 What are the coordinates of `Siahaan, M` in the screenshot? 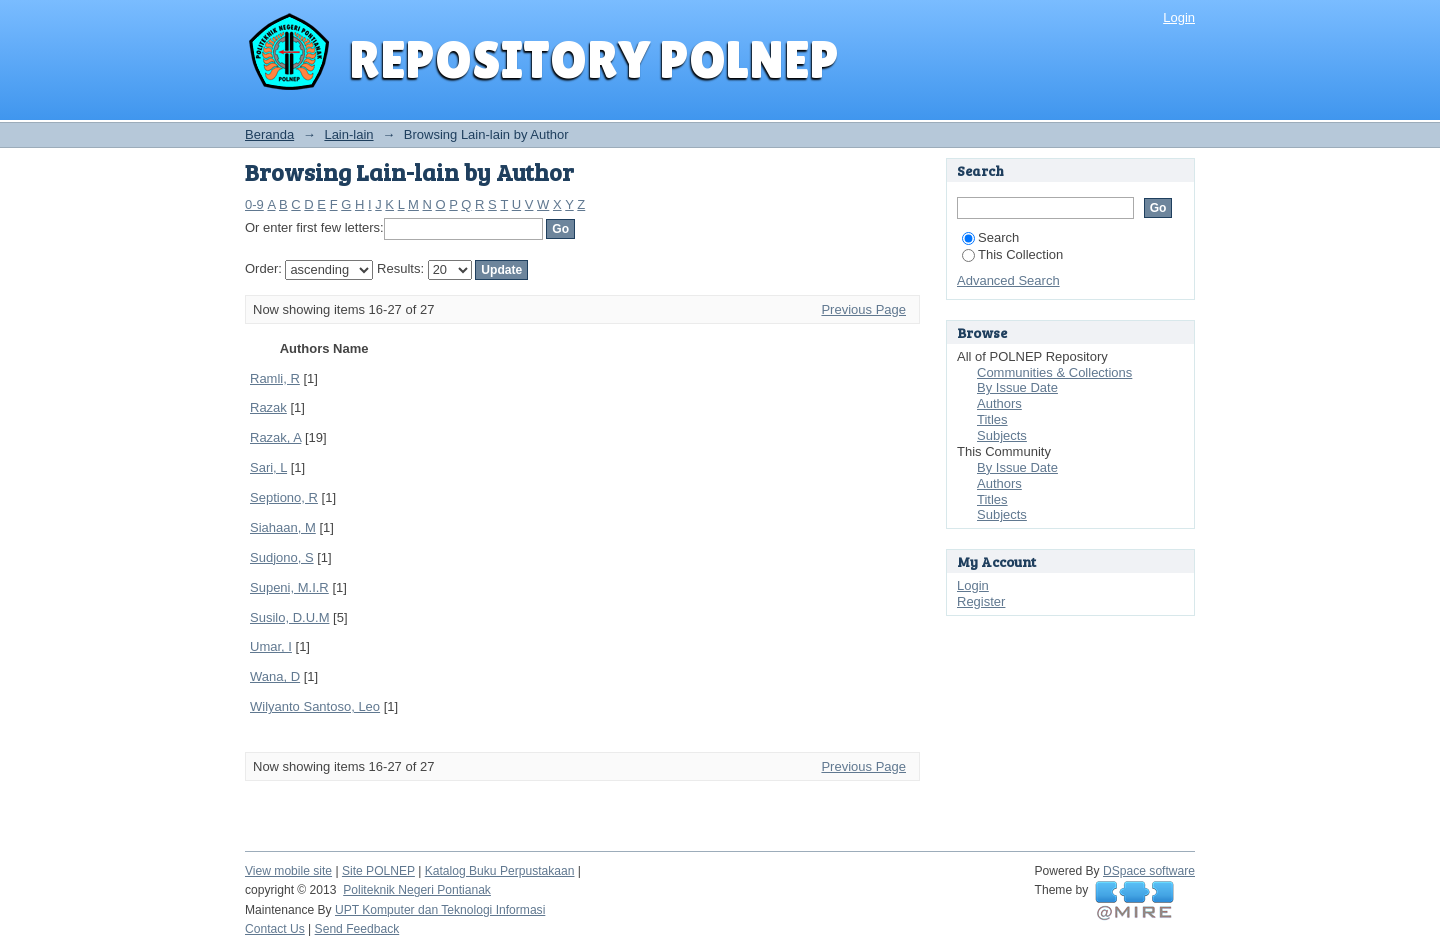 It's located at (283, 527).